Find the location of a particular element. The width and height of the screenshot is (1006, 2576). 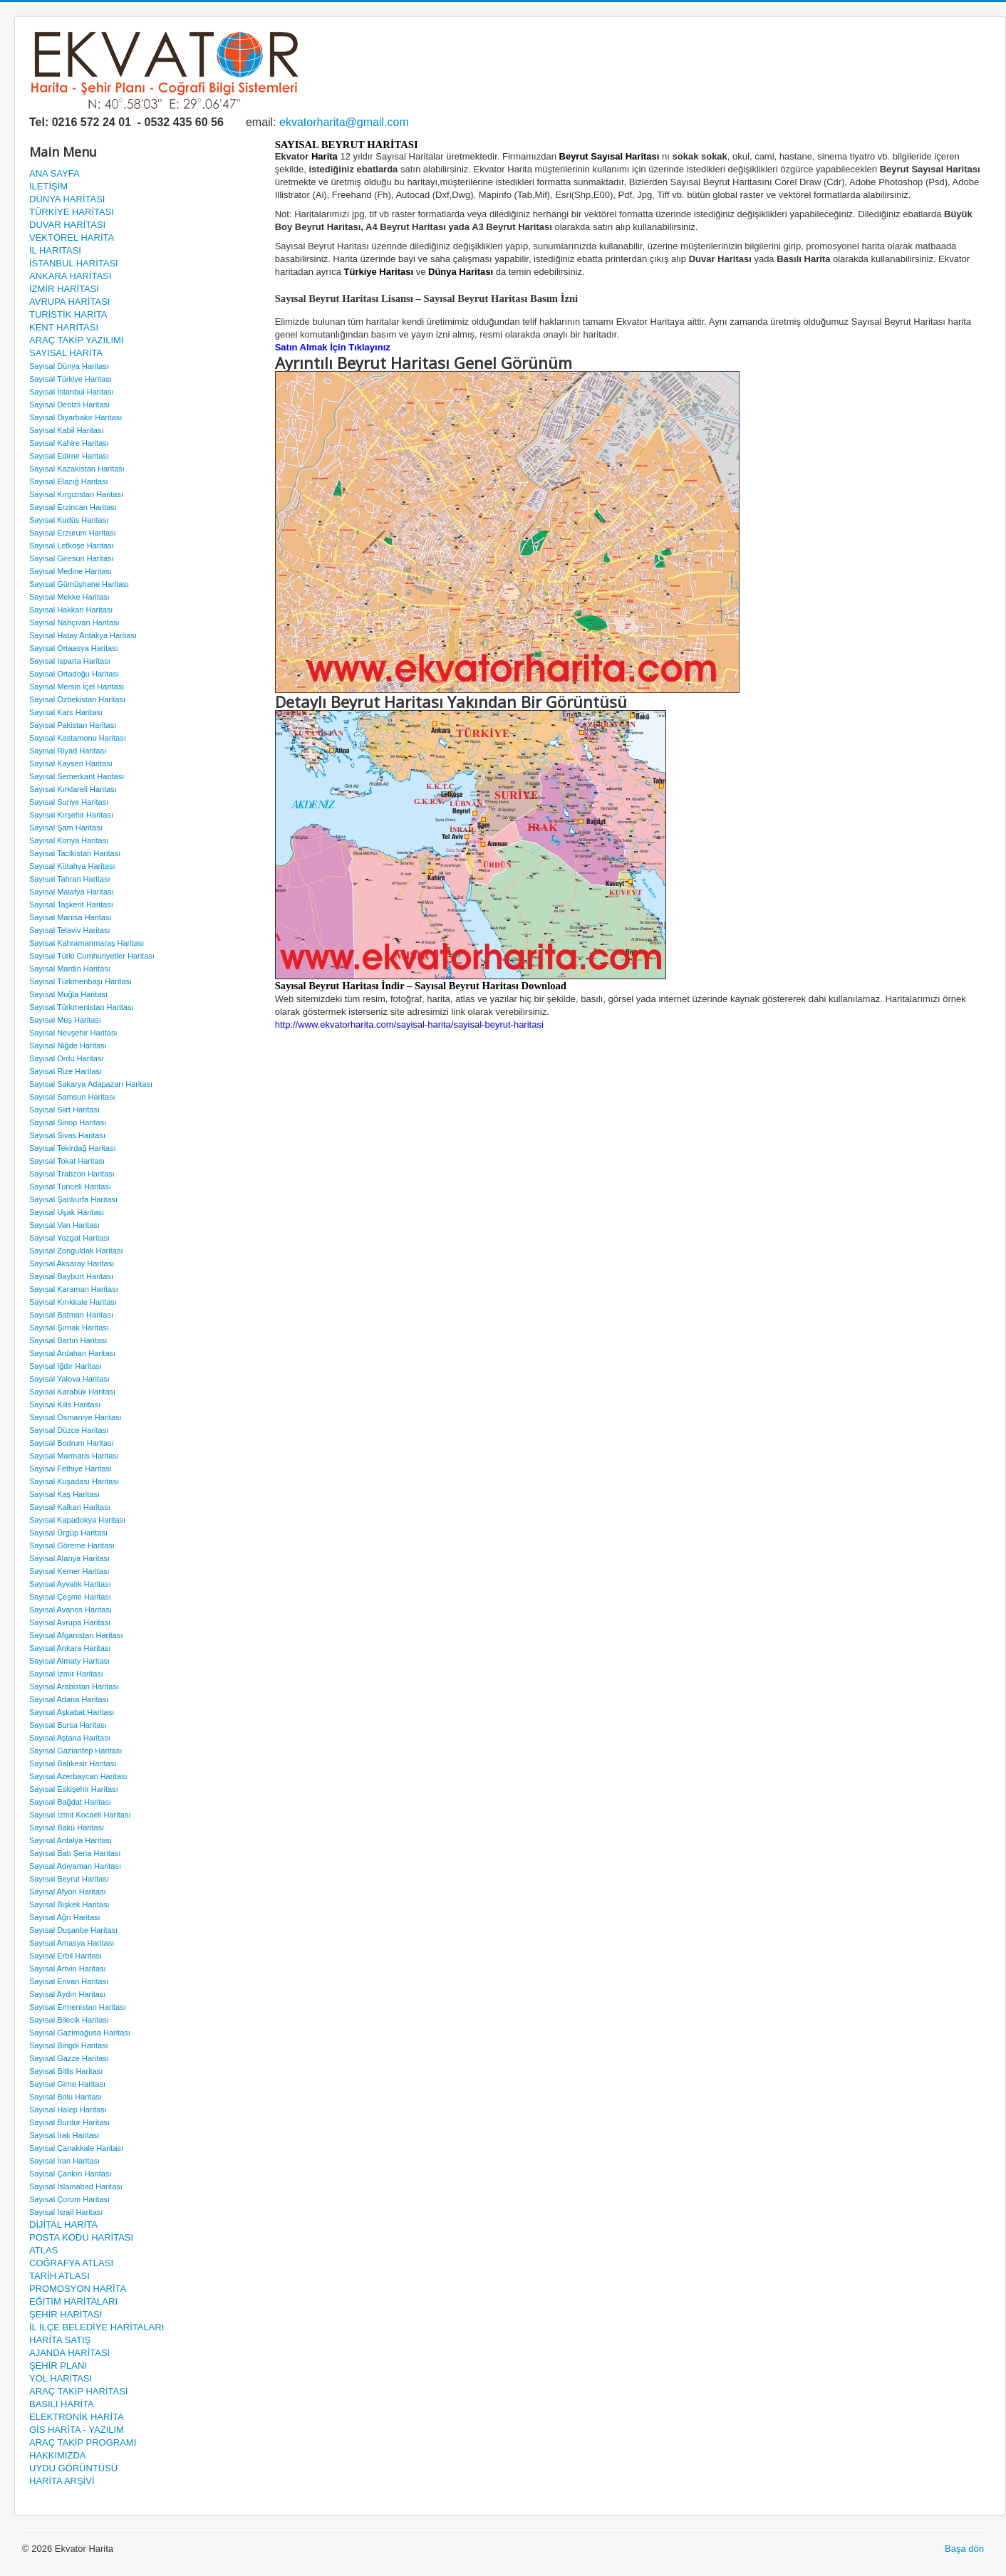

Sayısal Giresun Haritası is located at coordinates (71, 558).